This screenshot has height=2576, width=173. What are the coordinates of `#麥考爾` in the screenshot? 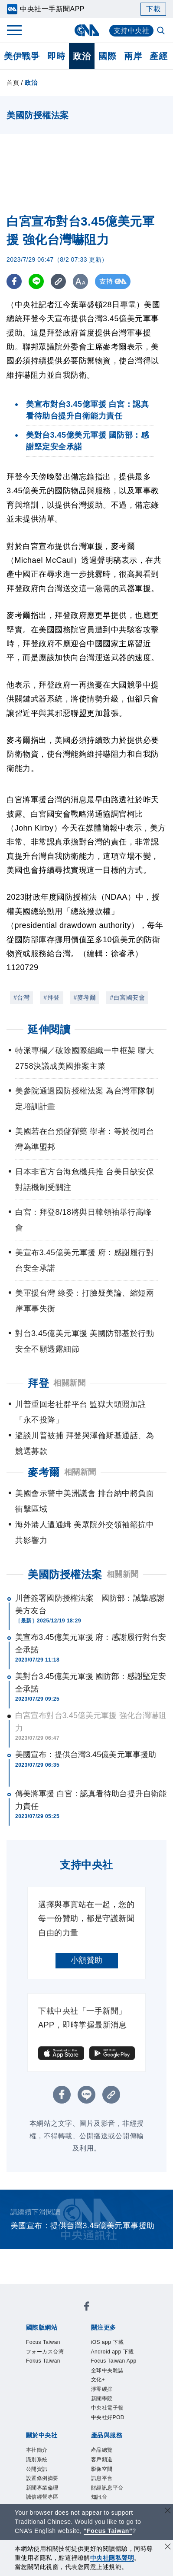 It's located at (85, 997).